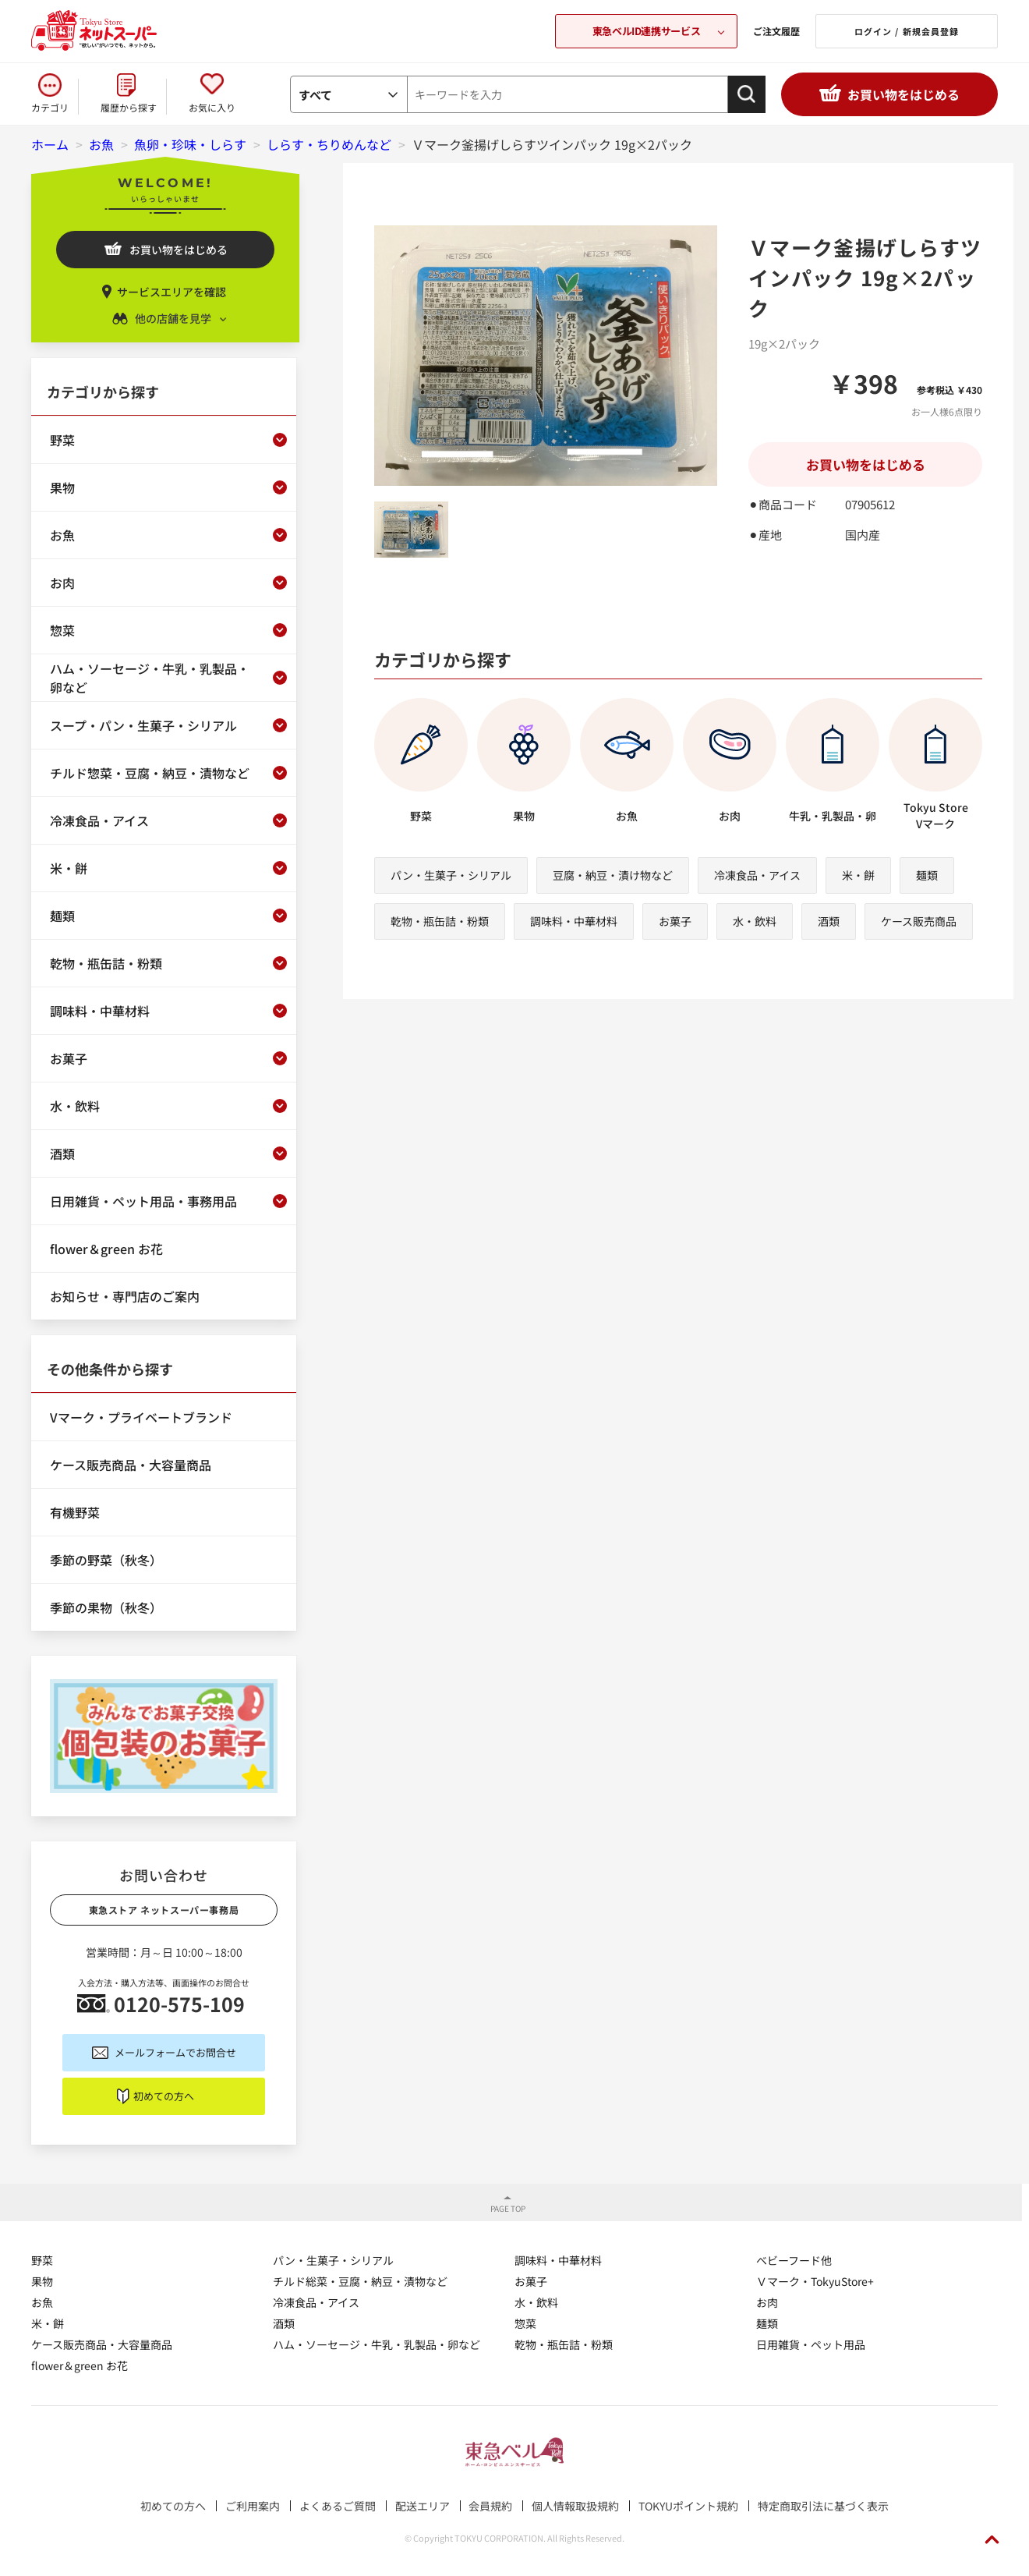 This screenshot has width=1029, height=2576. Describe the element at coordinates (767, 2302) in the screenshot. I see `お肉` at that location.